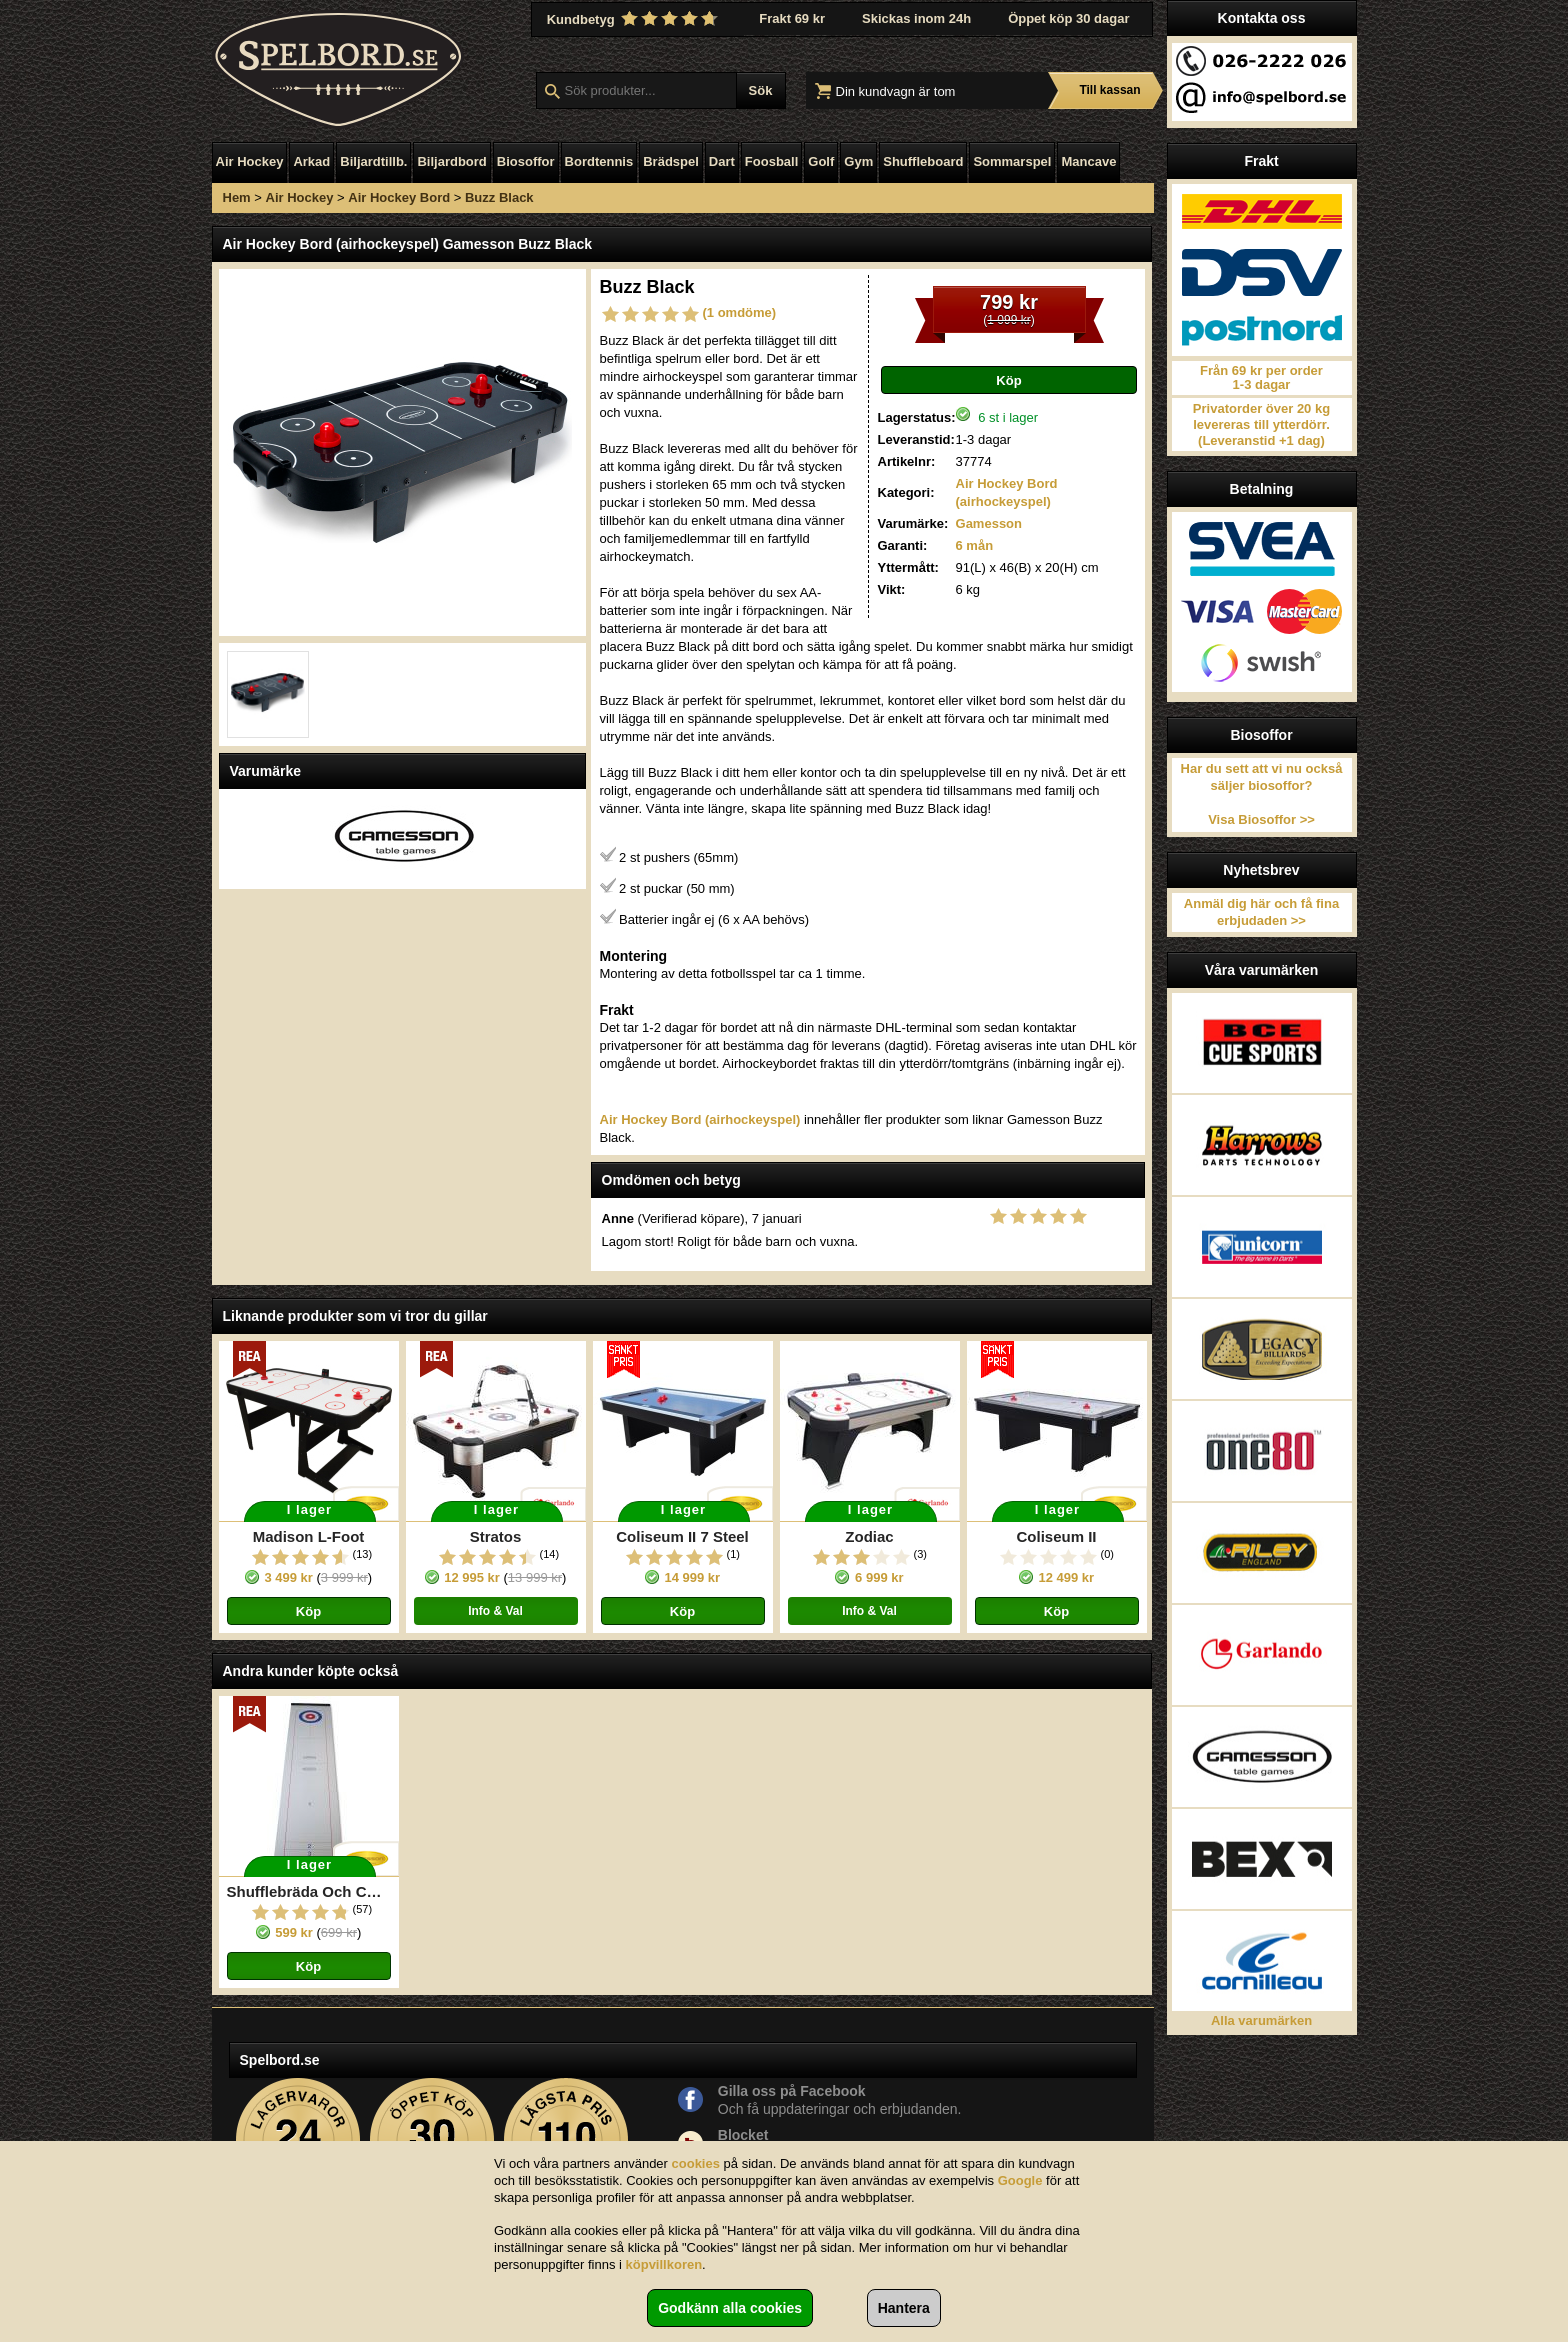  Describe the element at coordinates (771, 161) in the screenshot. I see `Foosball` at that location.